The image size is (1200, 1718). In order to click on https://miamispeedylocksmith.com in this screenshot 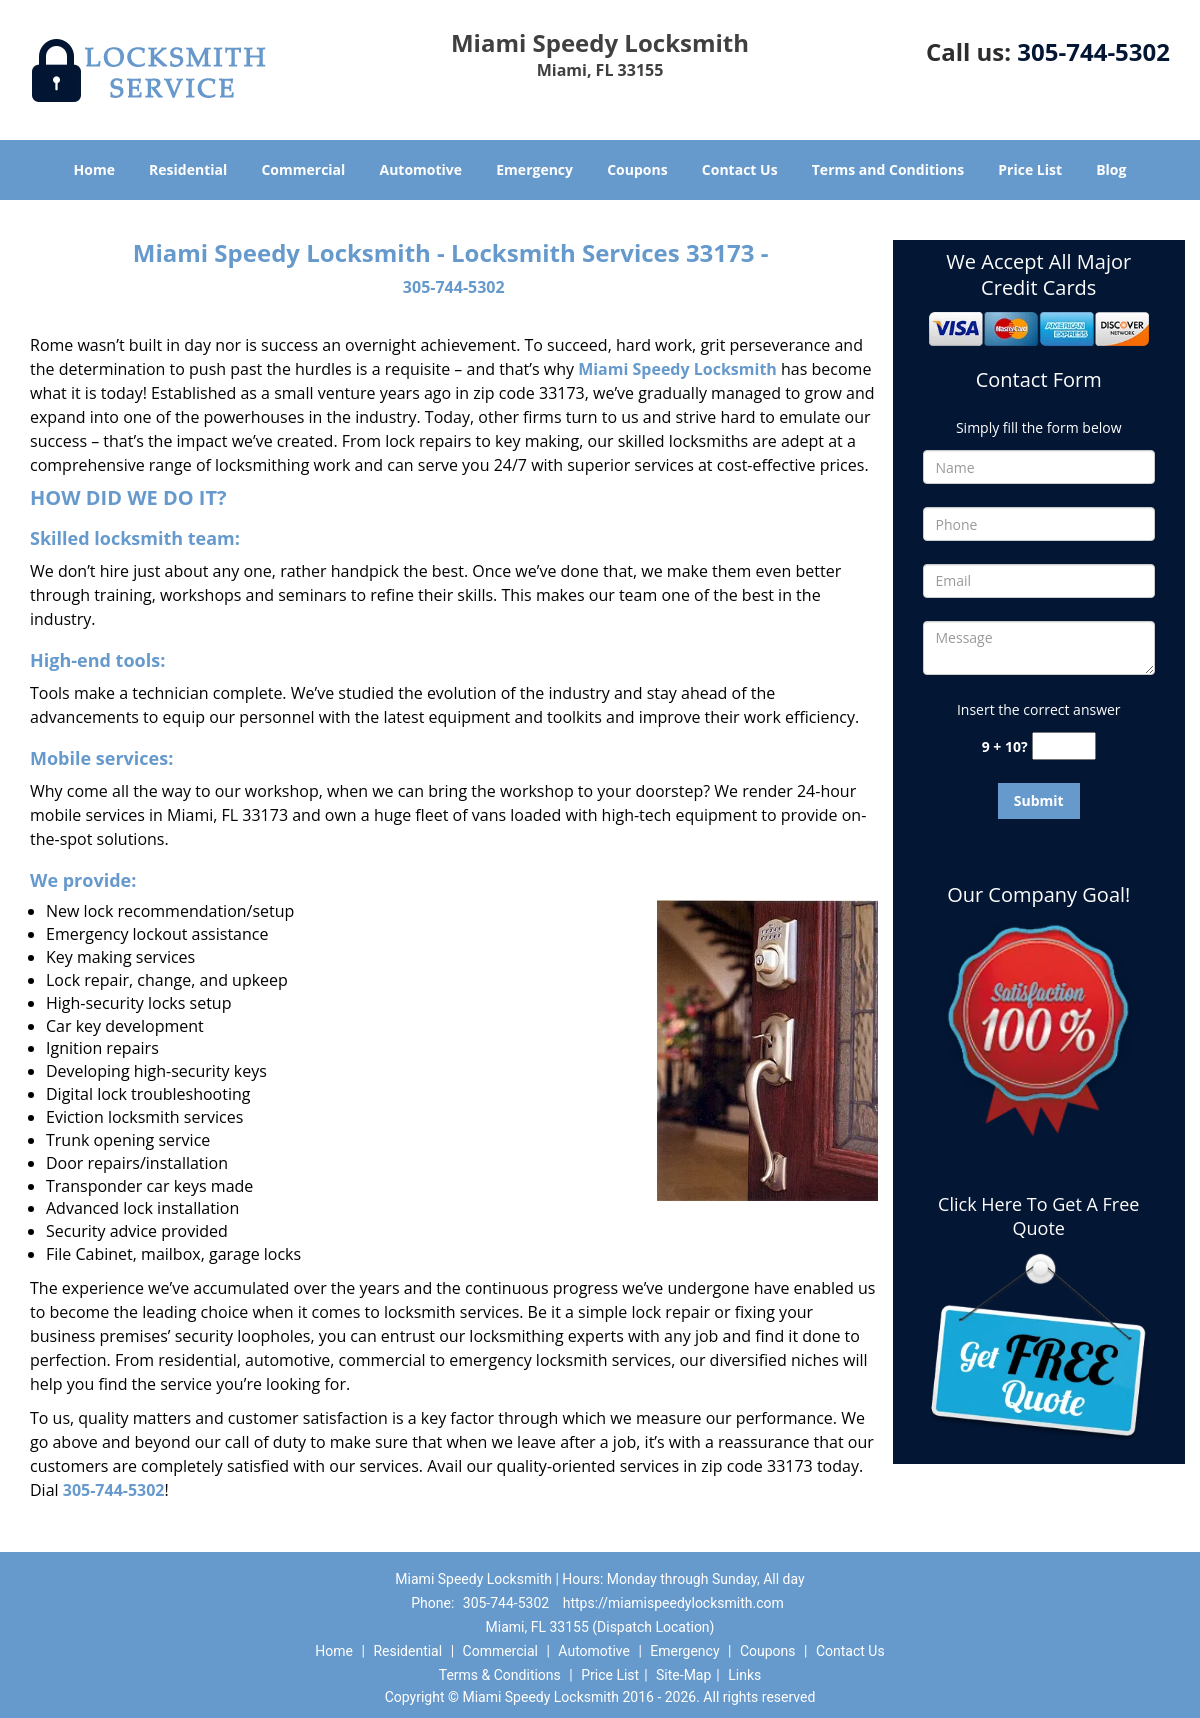, I will do `click(673, 1603)`.